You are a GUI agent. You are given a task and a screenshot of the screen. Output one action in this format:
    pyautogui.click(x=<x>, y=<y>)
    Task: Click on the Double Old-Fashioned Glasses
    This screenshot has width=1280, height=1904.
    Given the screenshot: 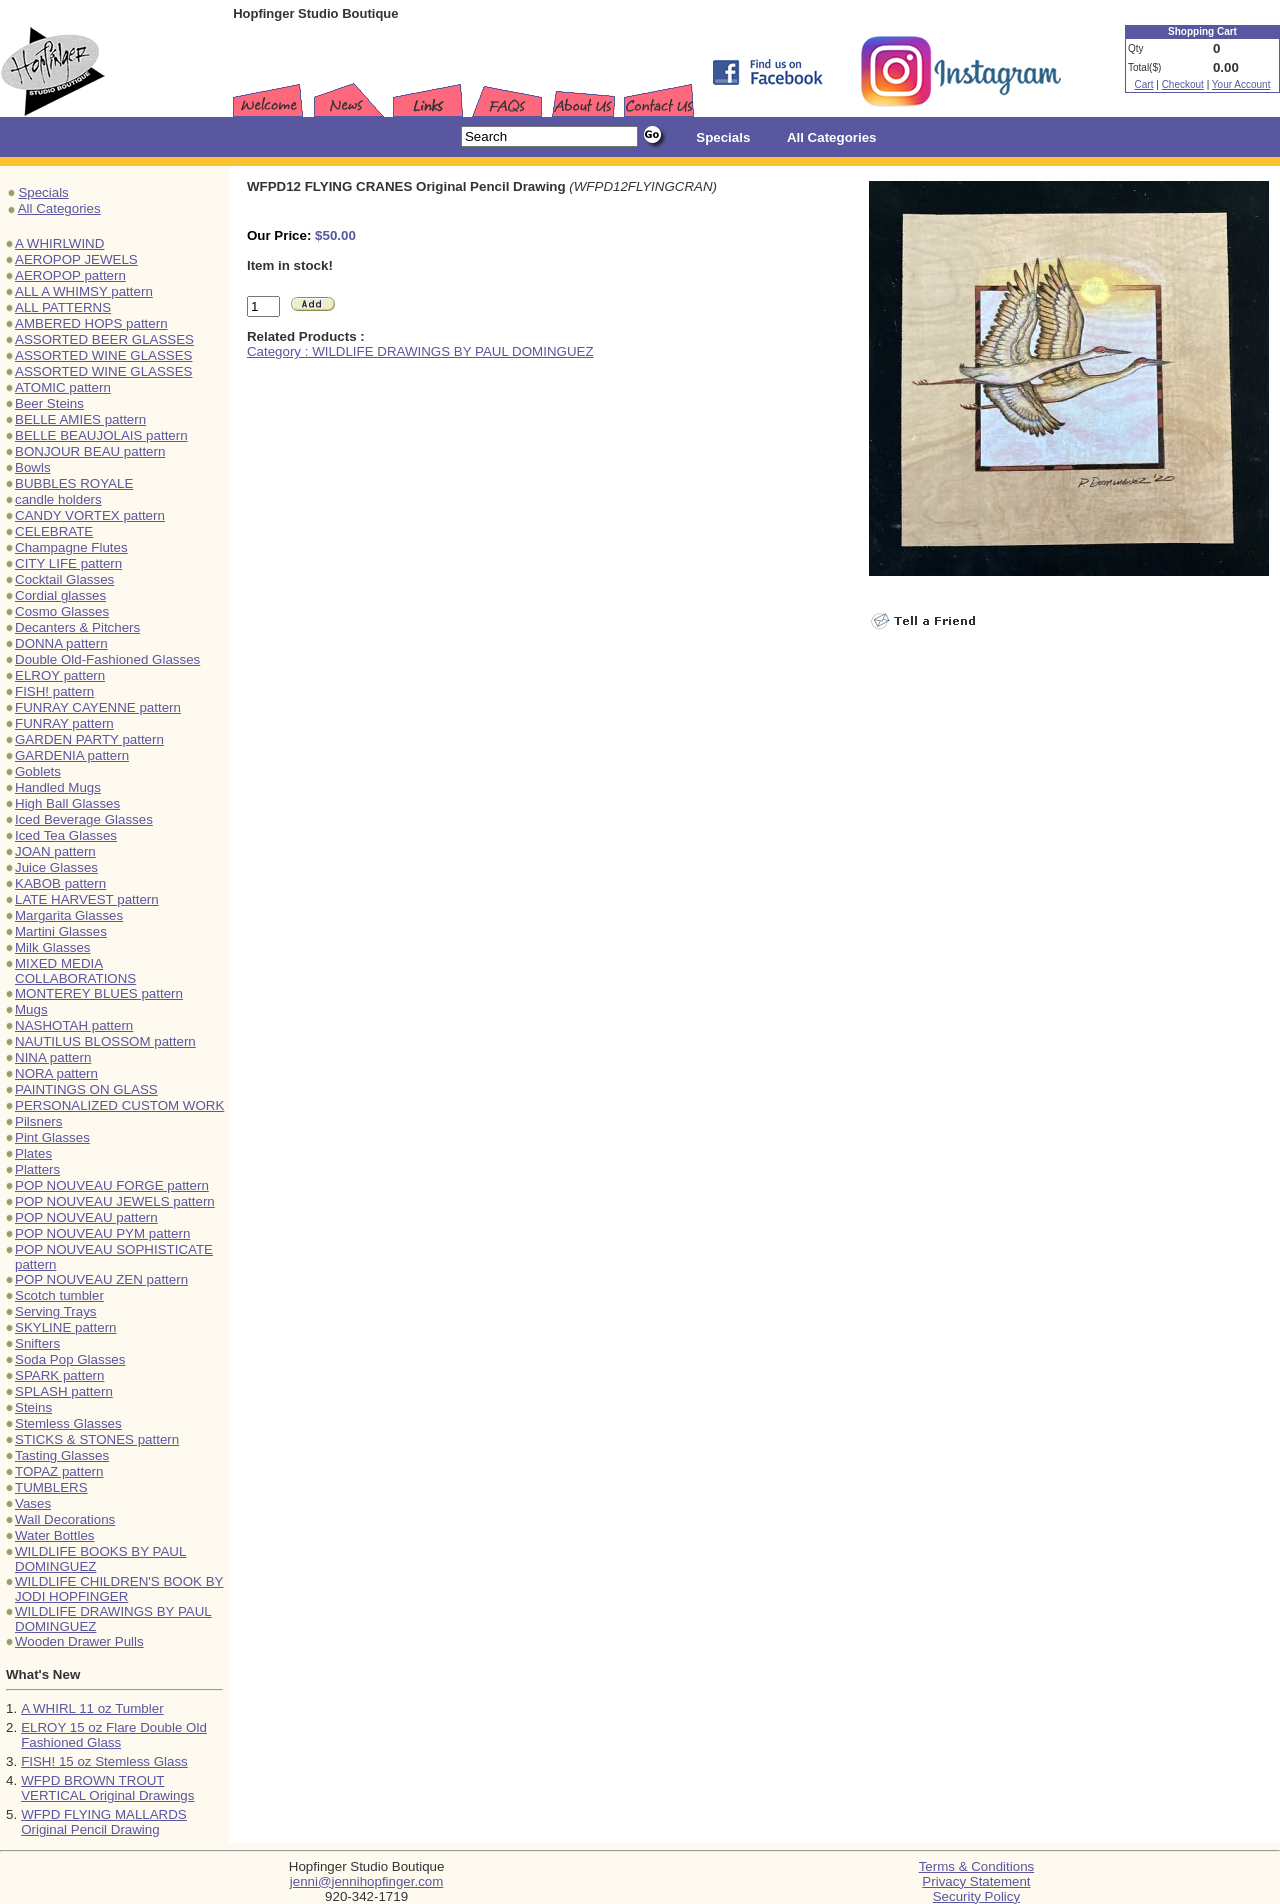 What is the action you would take?
    pyautogui.click(x=107, y=659)
    